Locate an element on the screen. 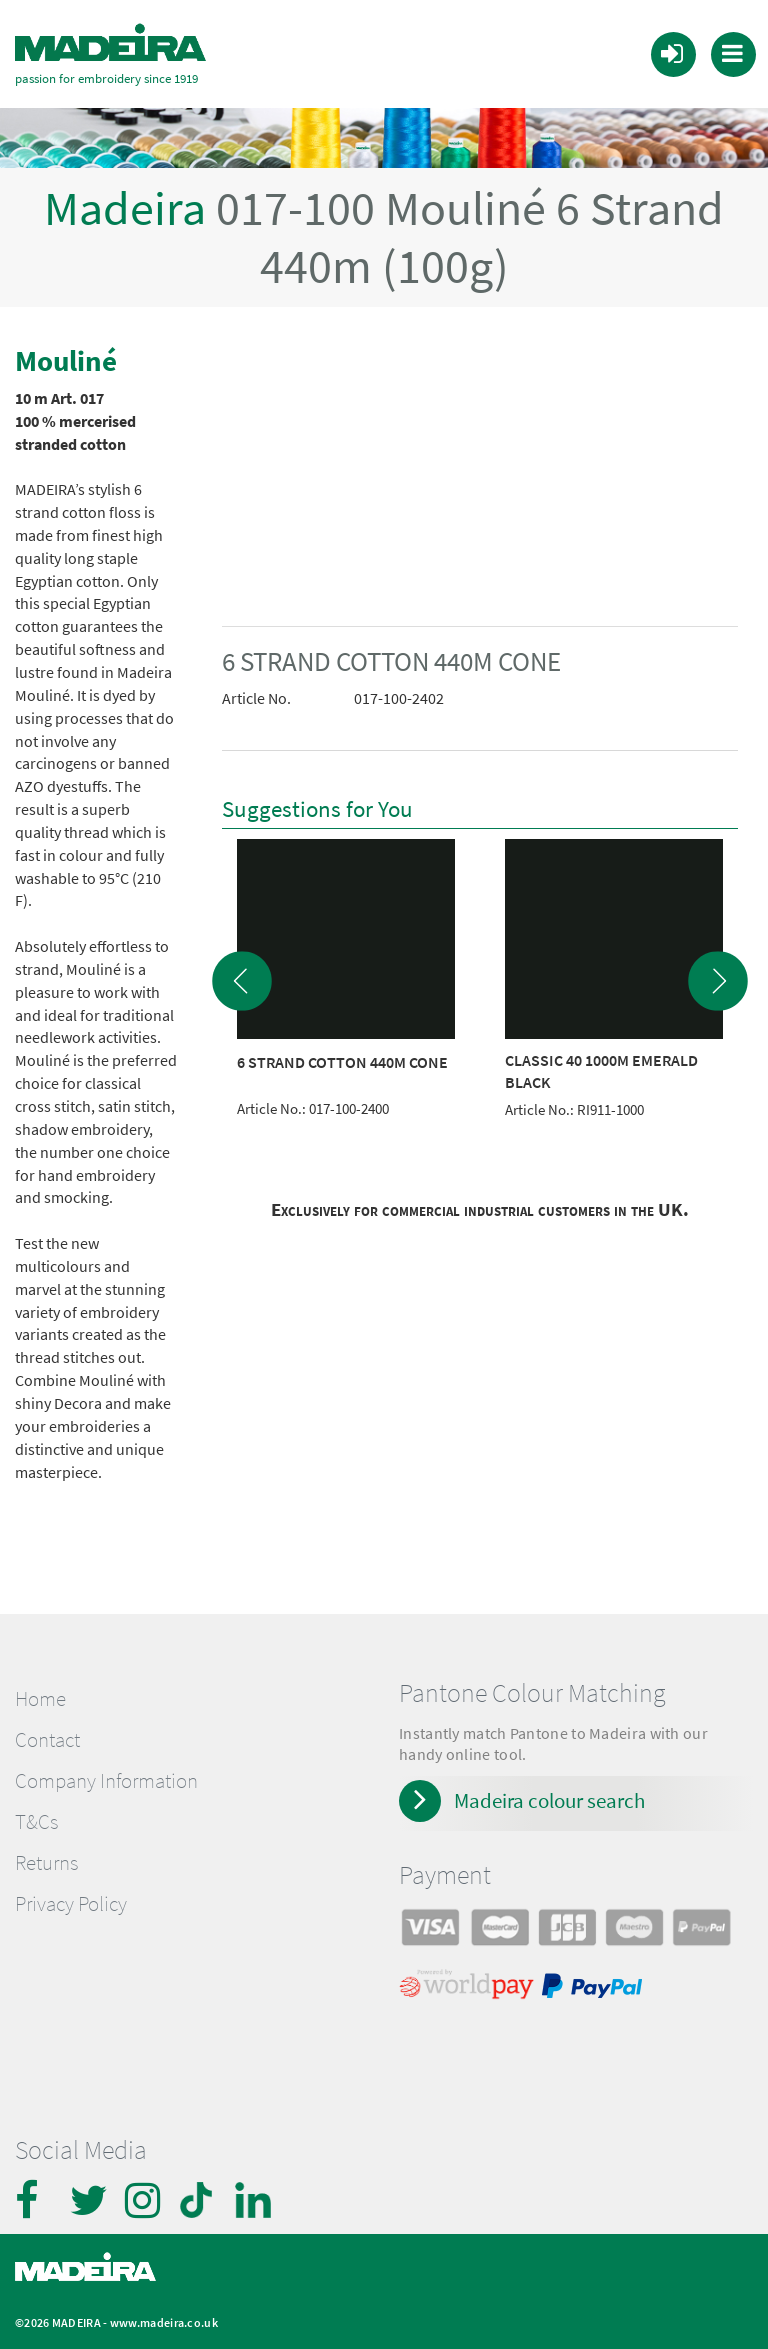 The height and width of the screenshot is (2349, 768). www.madeira.co.uk is located at coordinates (164, 2321).